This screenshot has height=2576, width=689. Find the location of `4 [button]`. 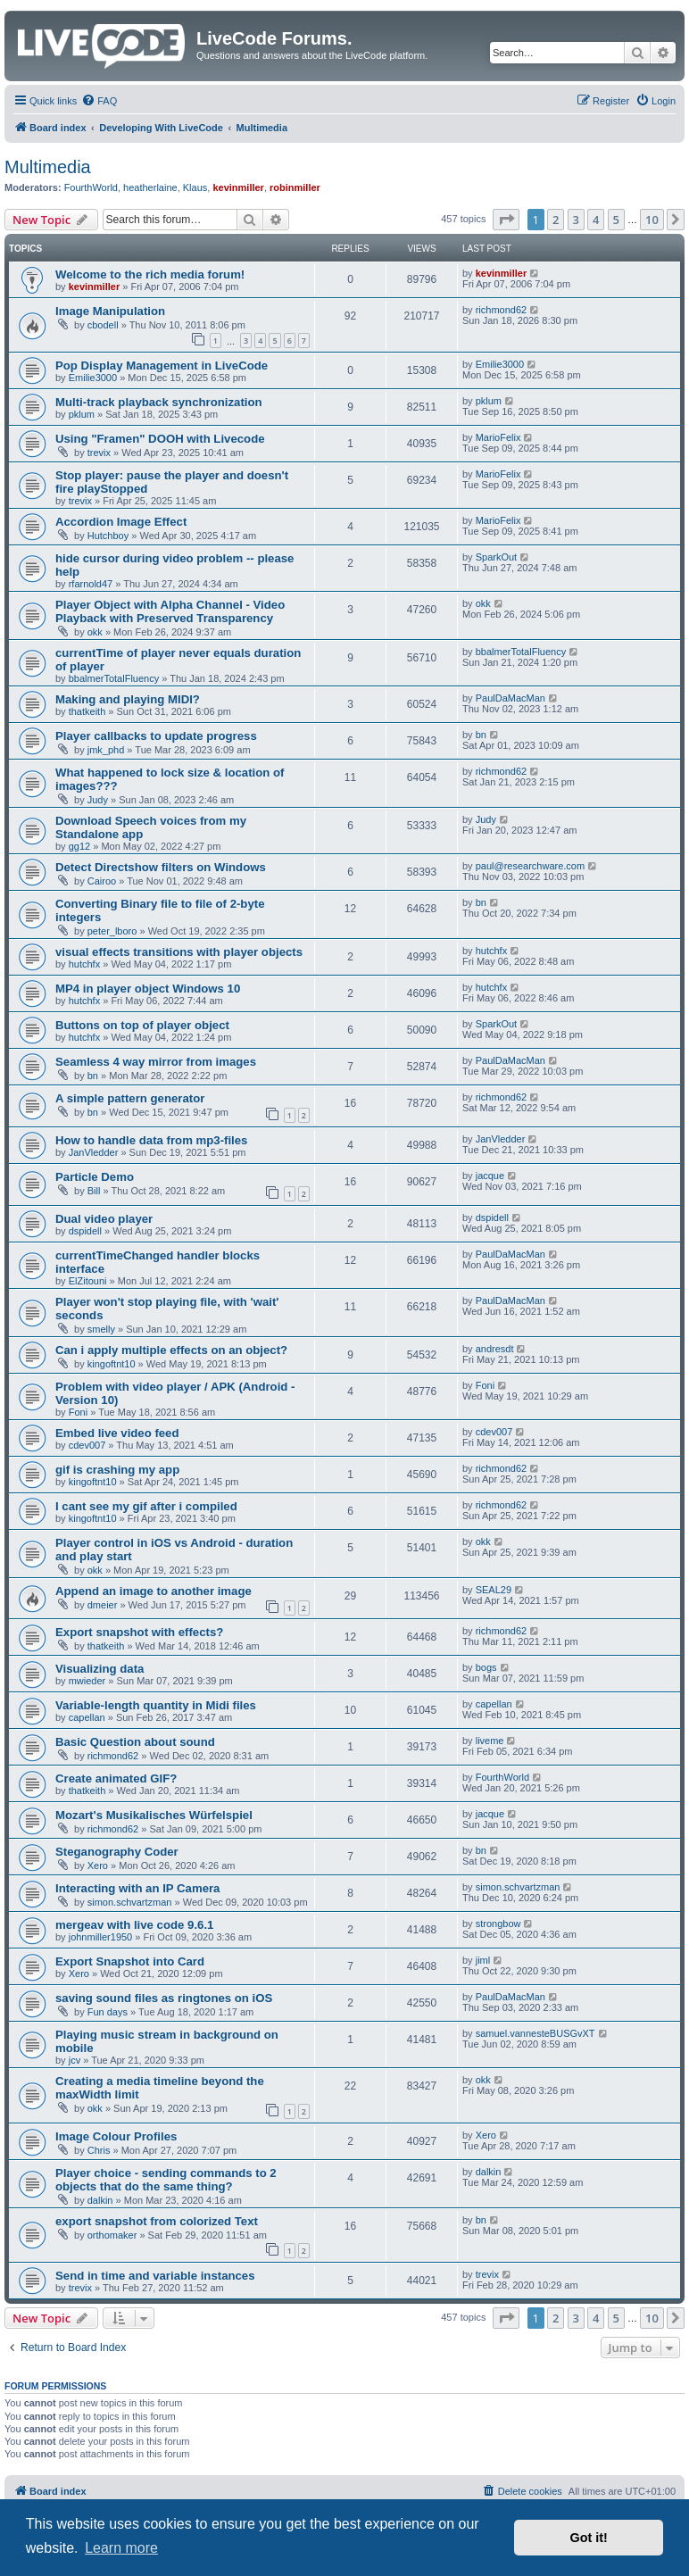

4 [button] is located at coordinates (596, 220).